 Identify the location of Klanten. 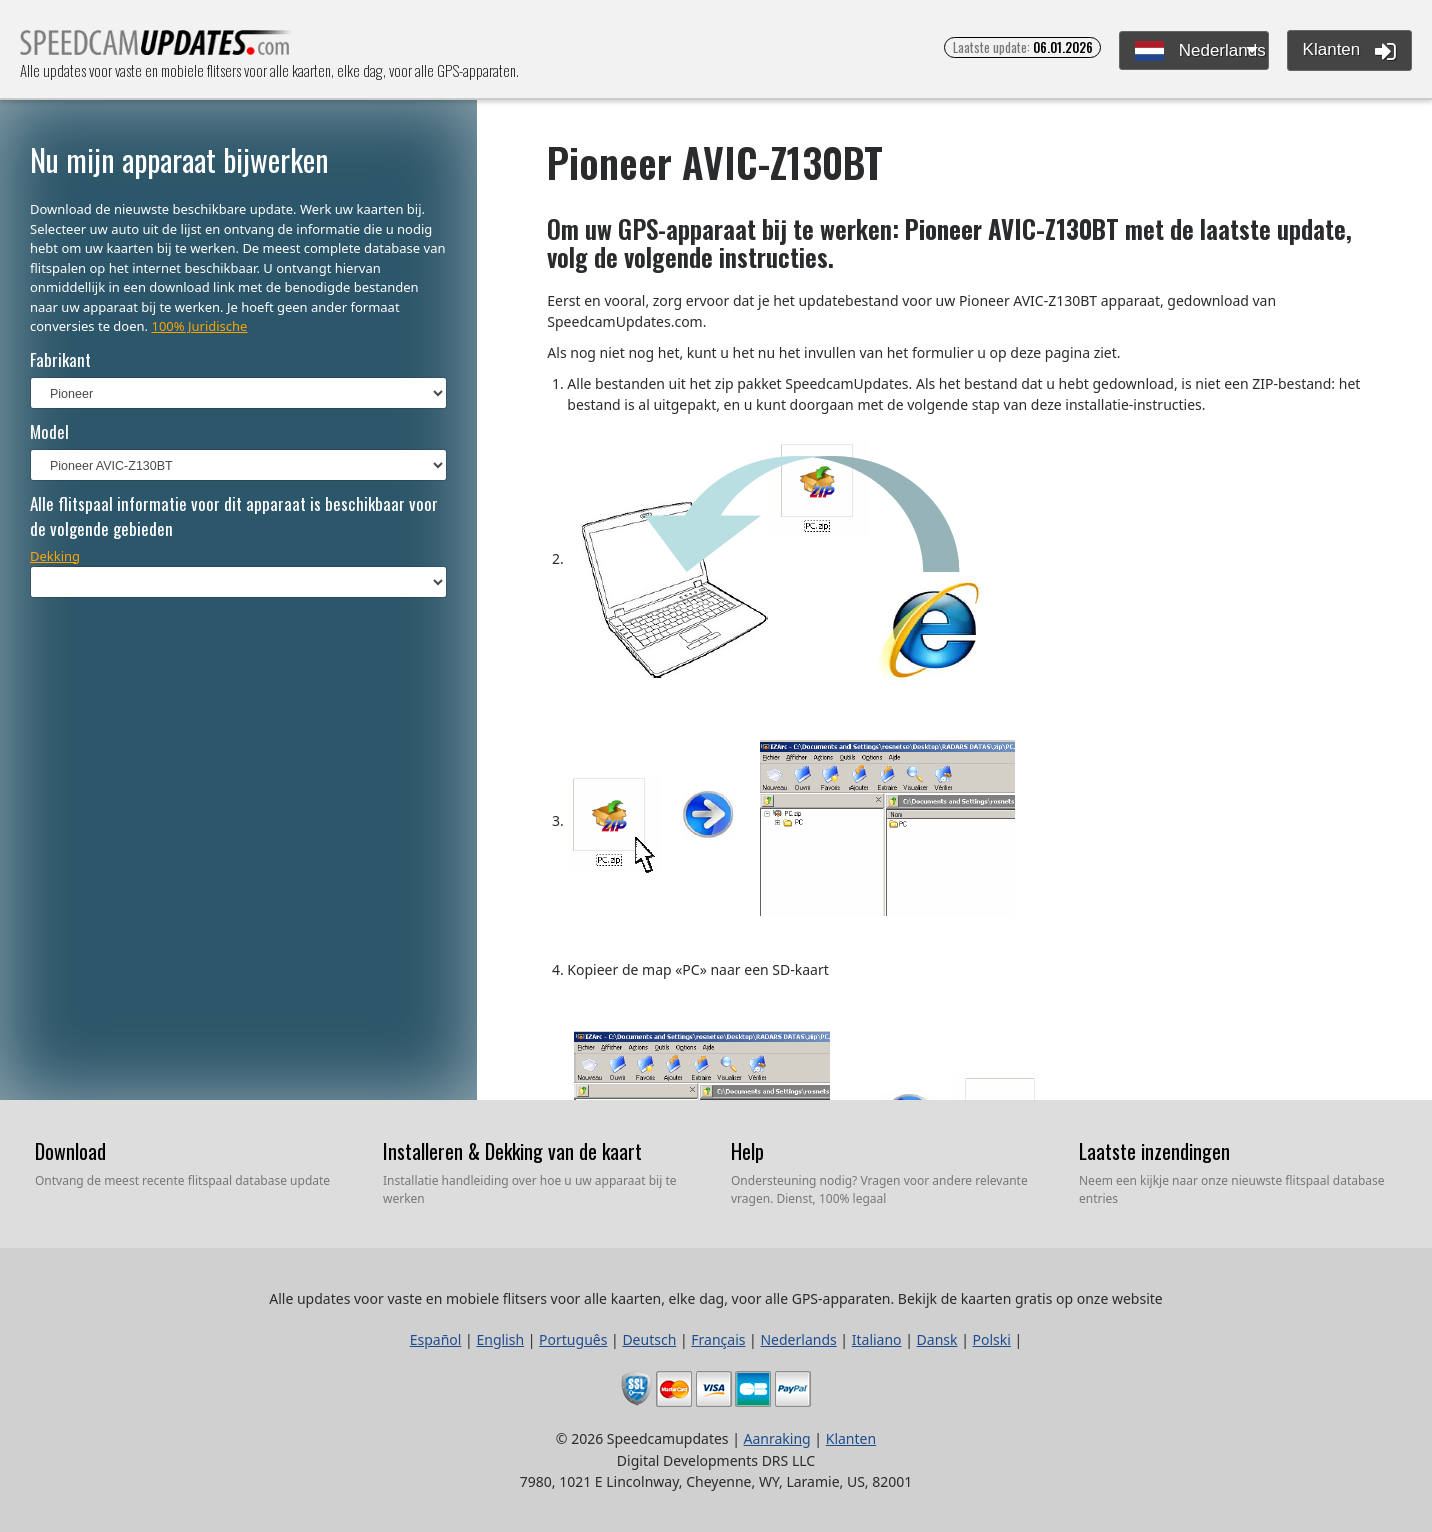
(1349, 51).